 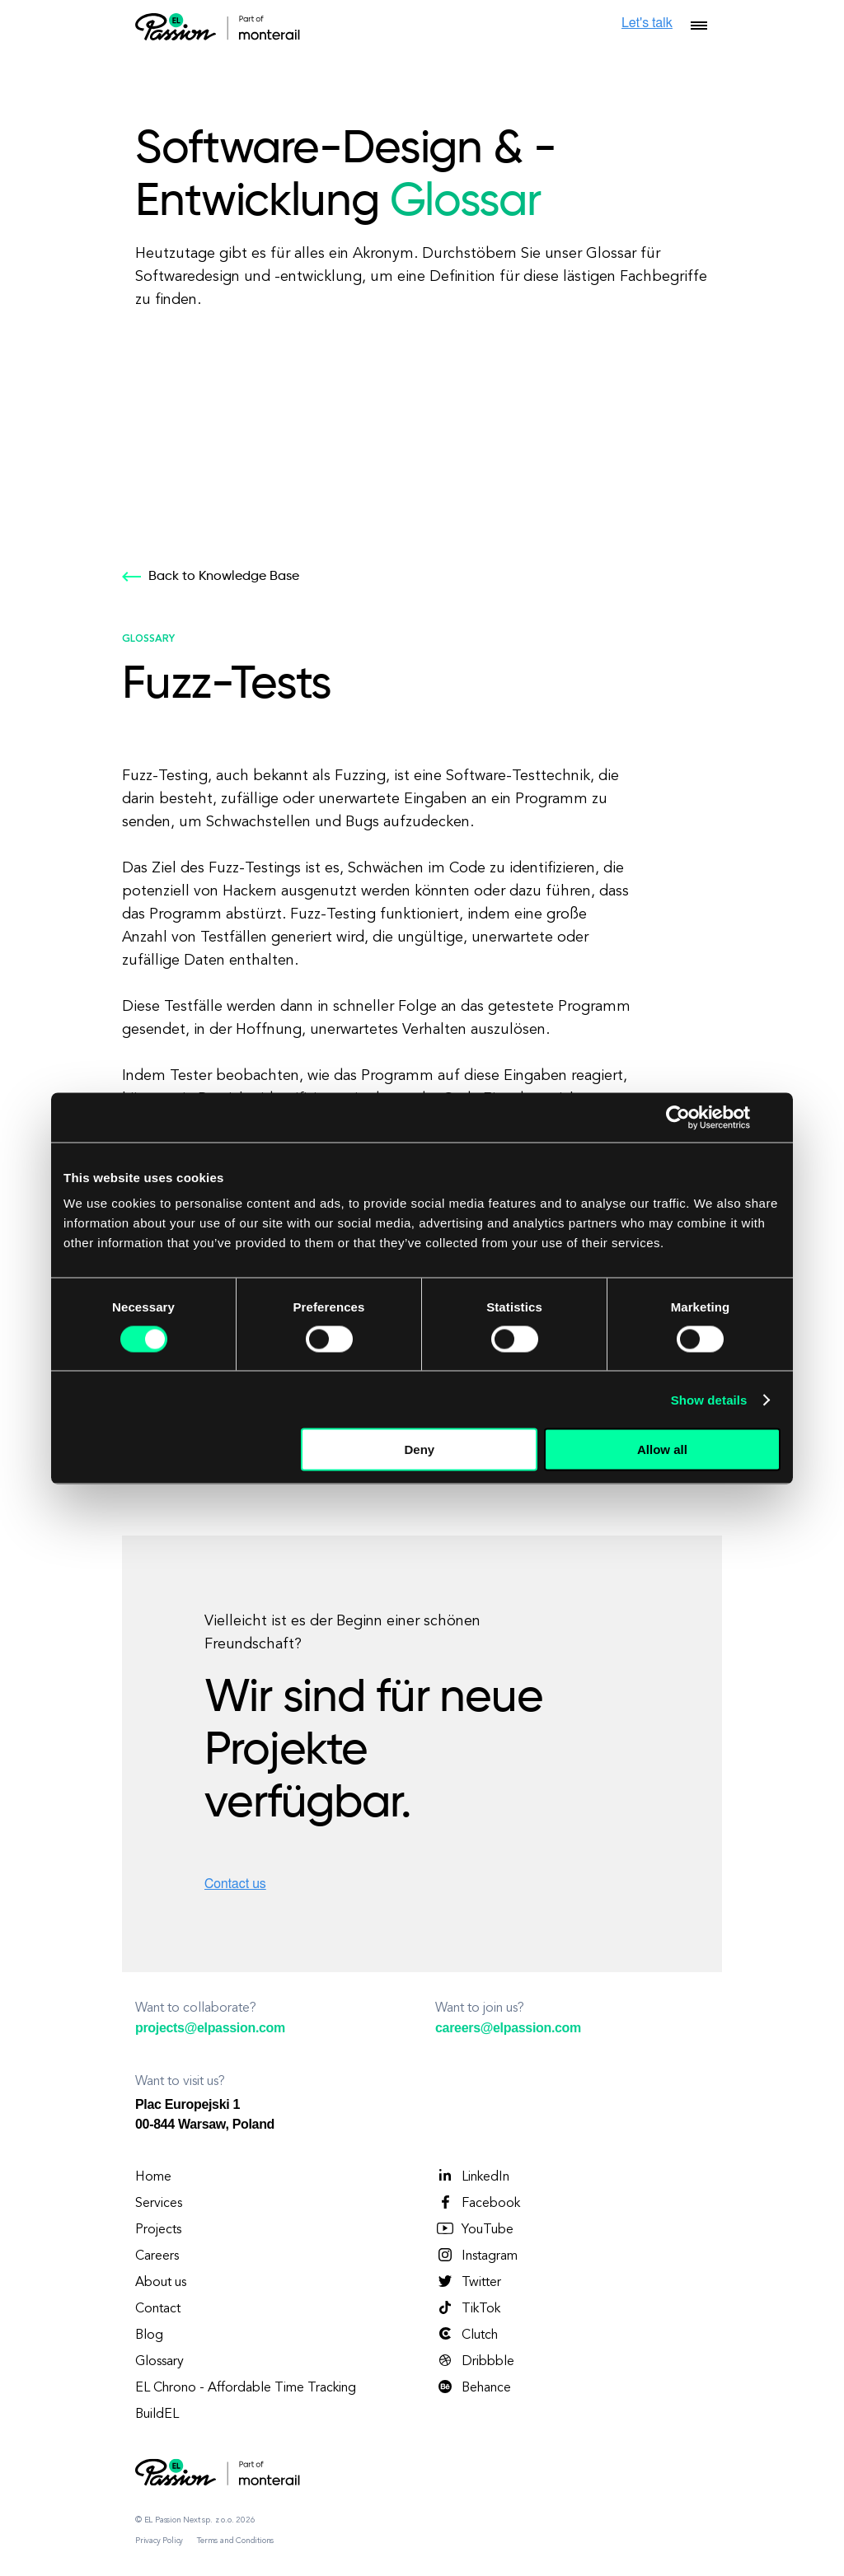 I want to click on Home, so click(x=153, y=2177).